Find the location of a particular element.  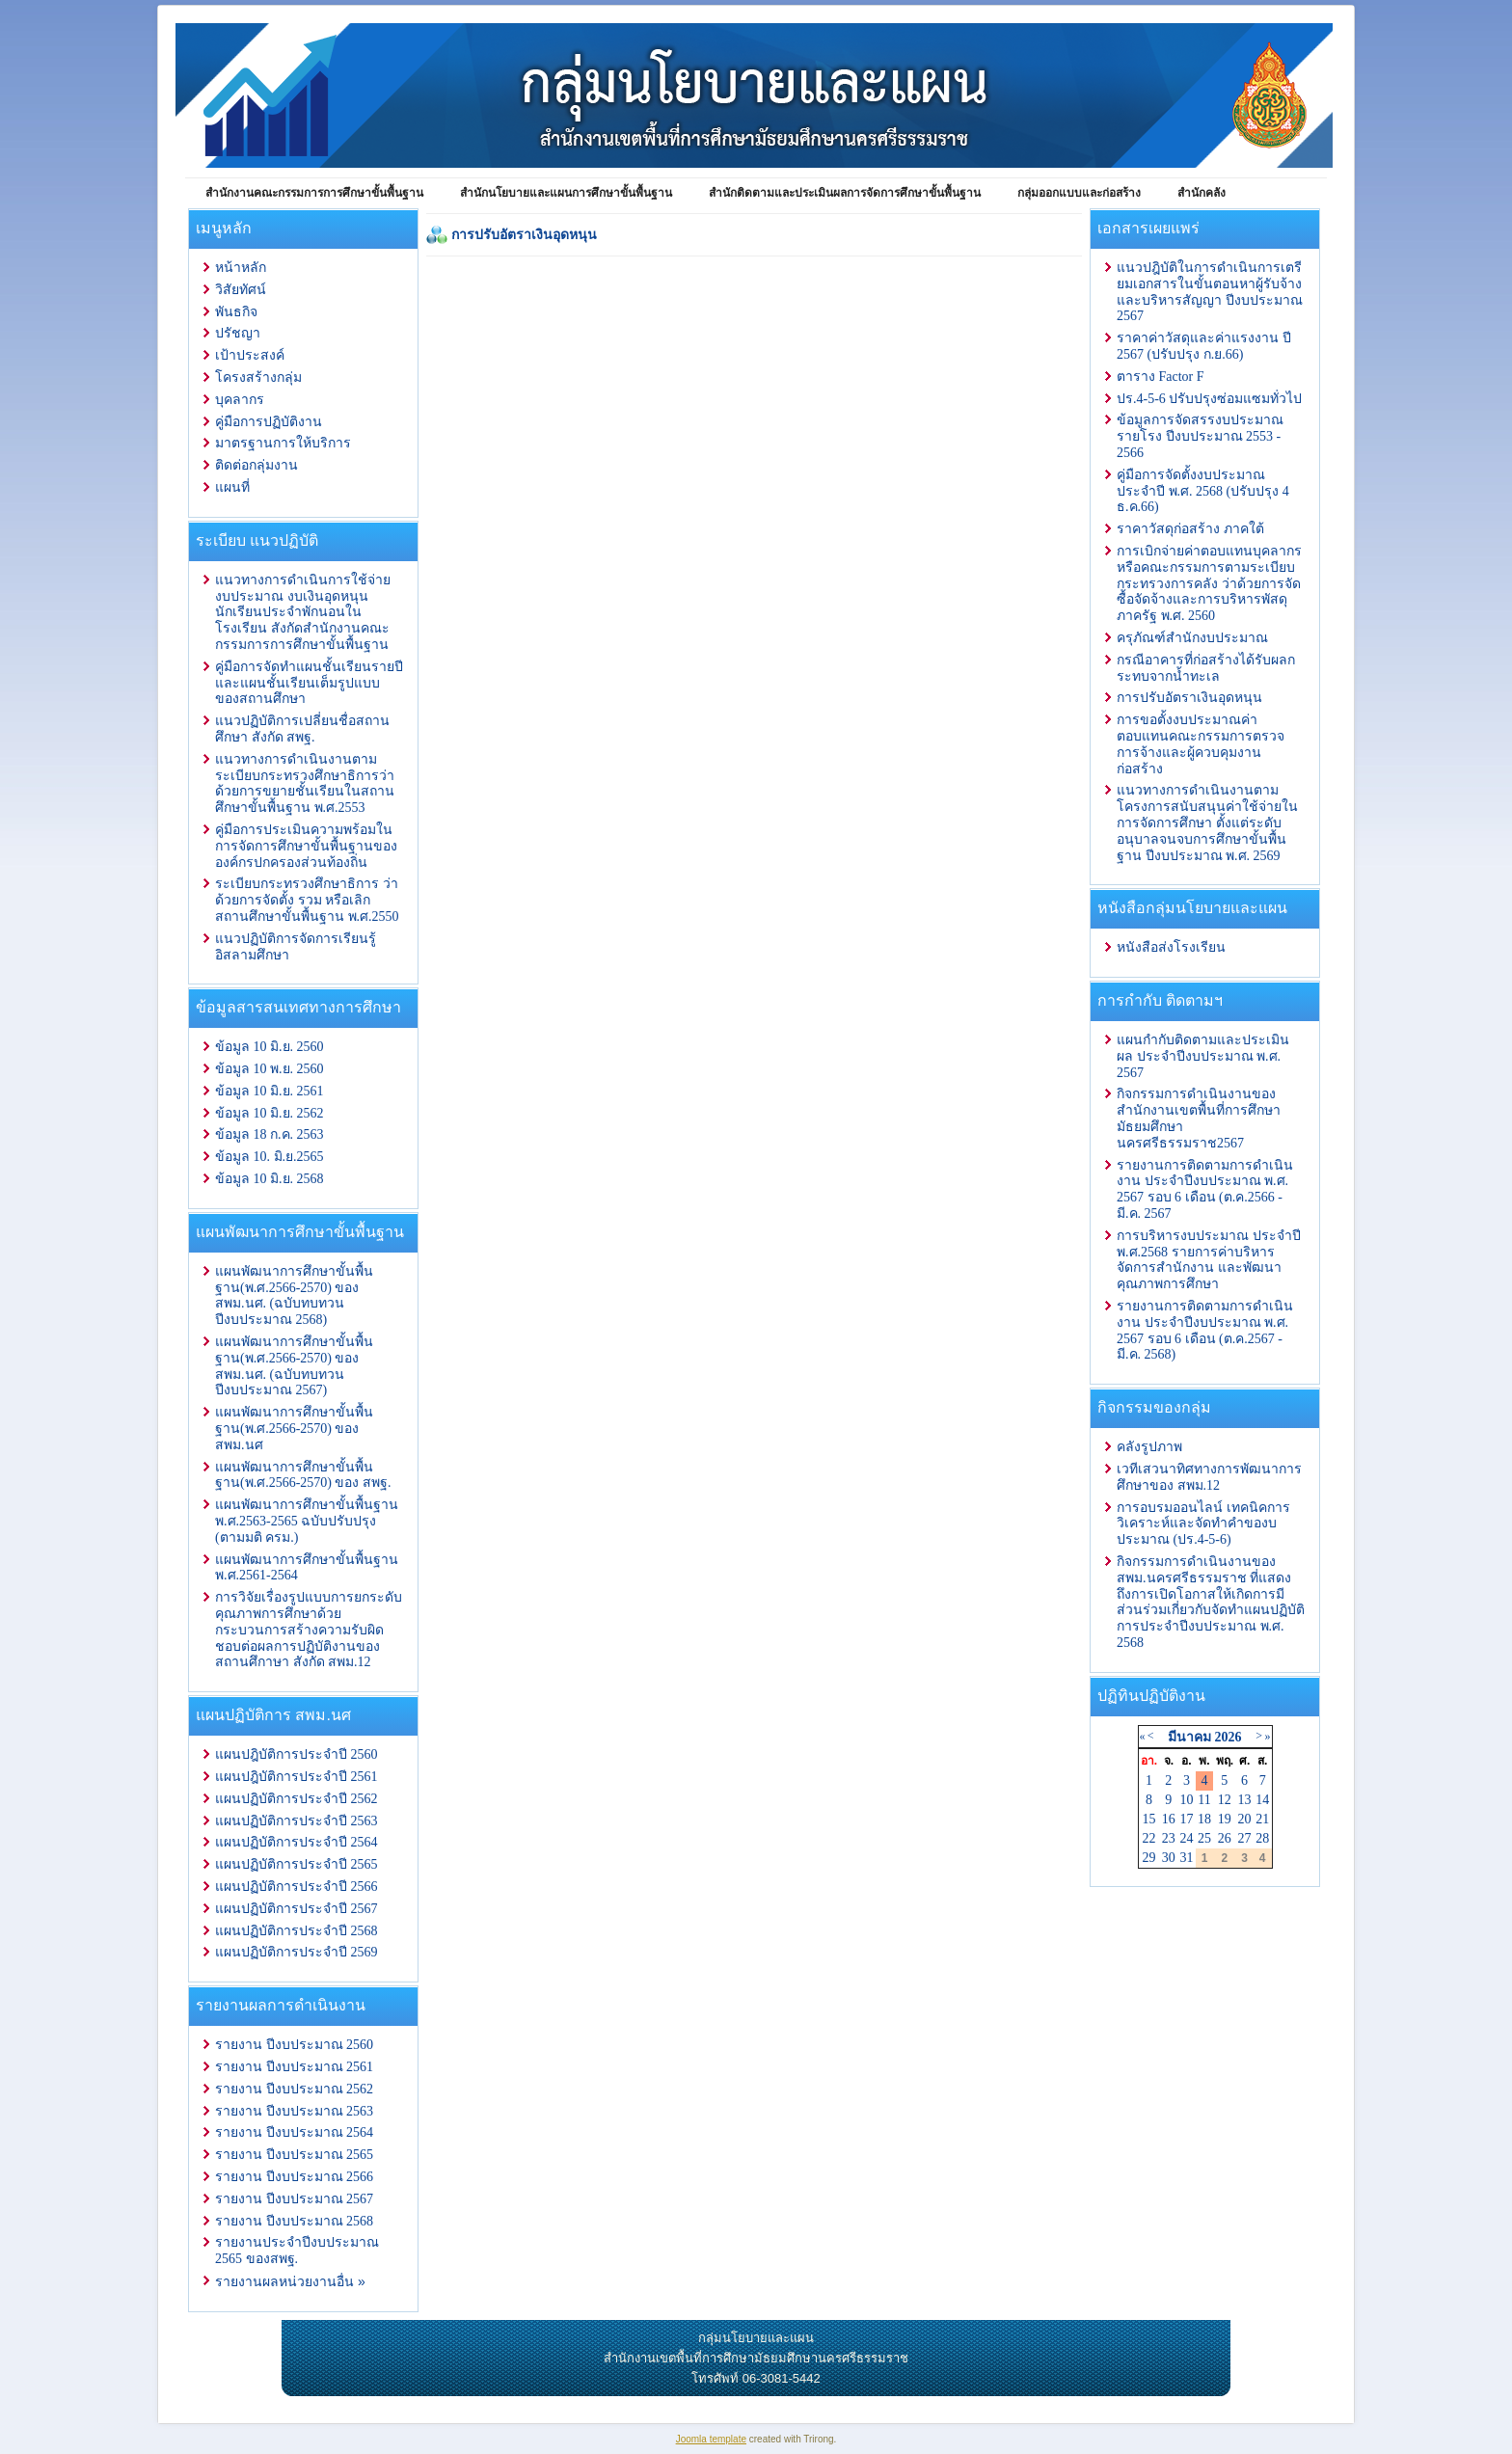

ระเบียบกระทรวงศึกษาธิการ ว่าด้วยการจัดตั้ง รวม หรือเลิกสถานศึกษาขั้นพื้นฐาน พ.ศ.2550 is located at coordinates (307, 900).